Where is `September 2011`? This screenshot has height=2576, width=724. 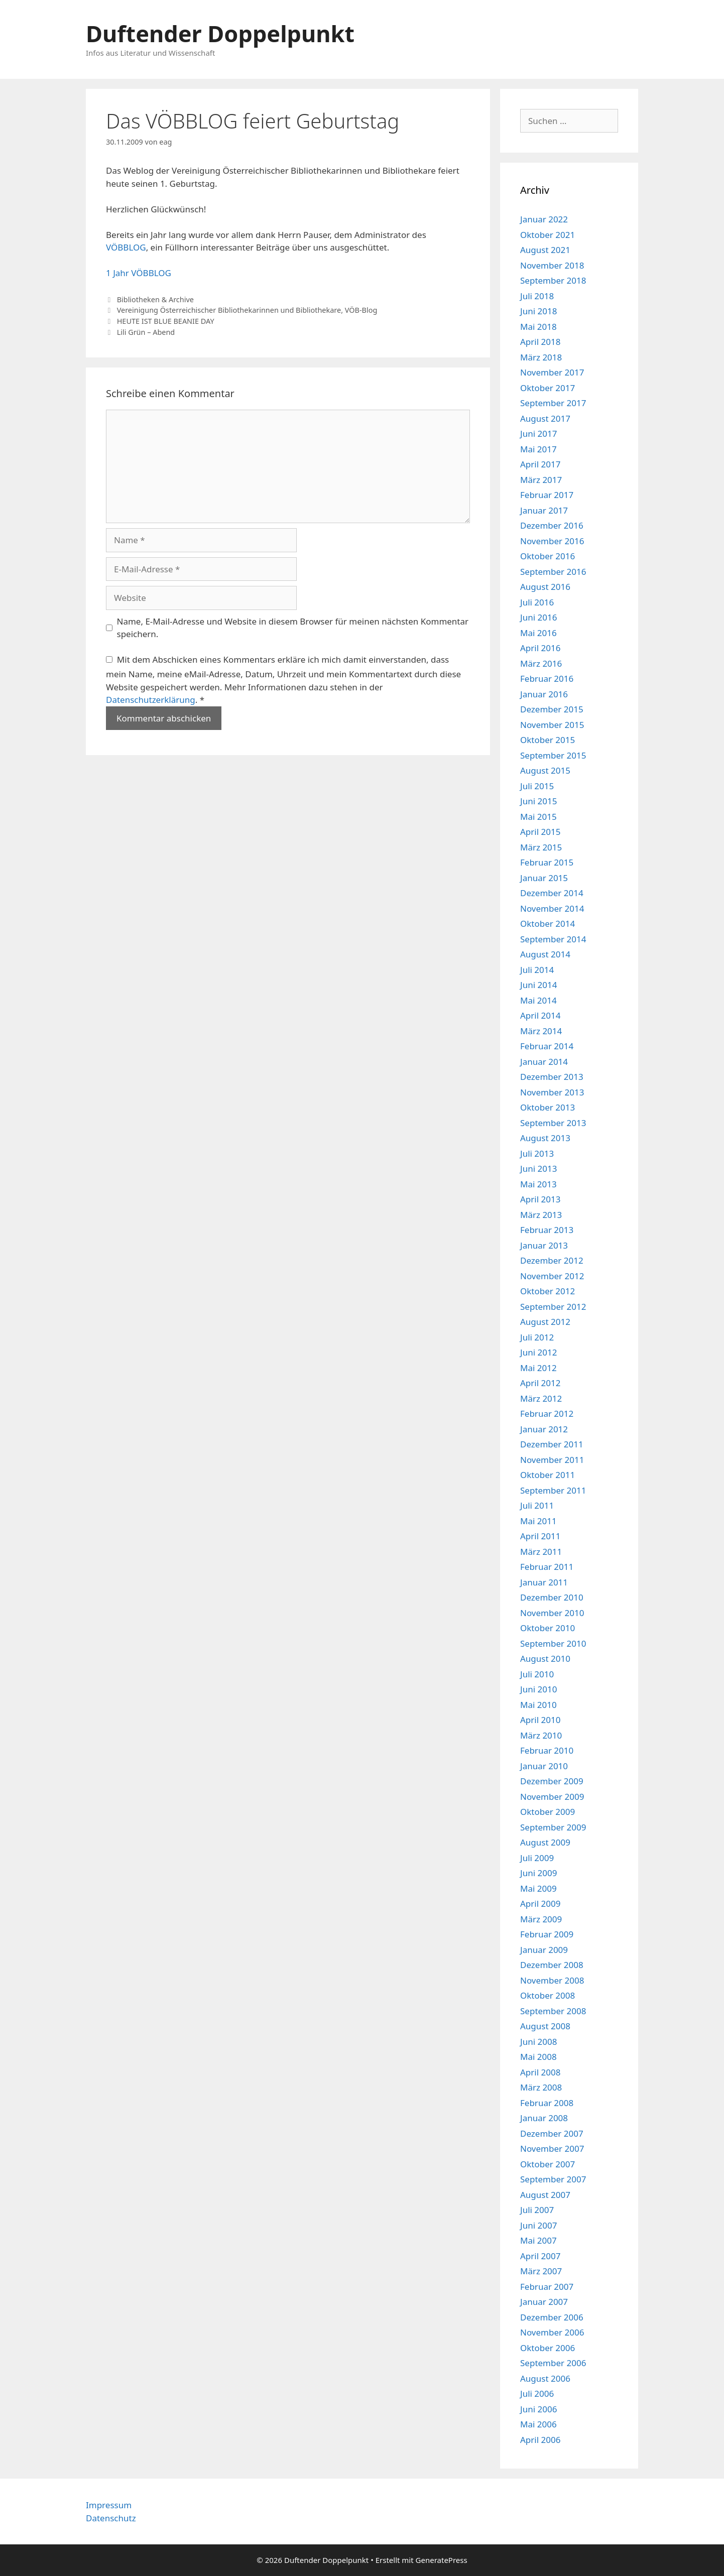 September 2011 is located at coordinates (553, 1490).